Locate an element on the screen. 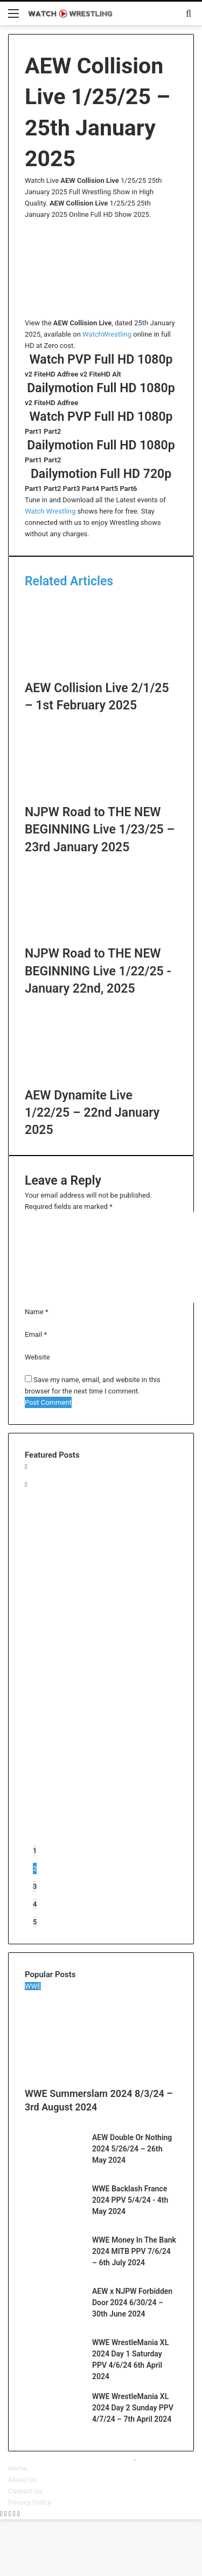 This screenshot has width=202, height=2576. [NJPW Road to THE NEW BEGINNING Live 1/23/25 – 23rd January 2025] is located at coordinates (101, 798).